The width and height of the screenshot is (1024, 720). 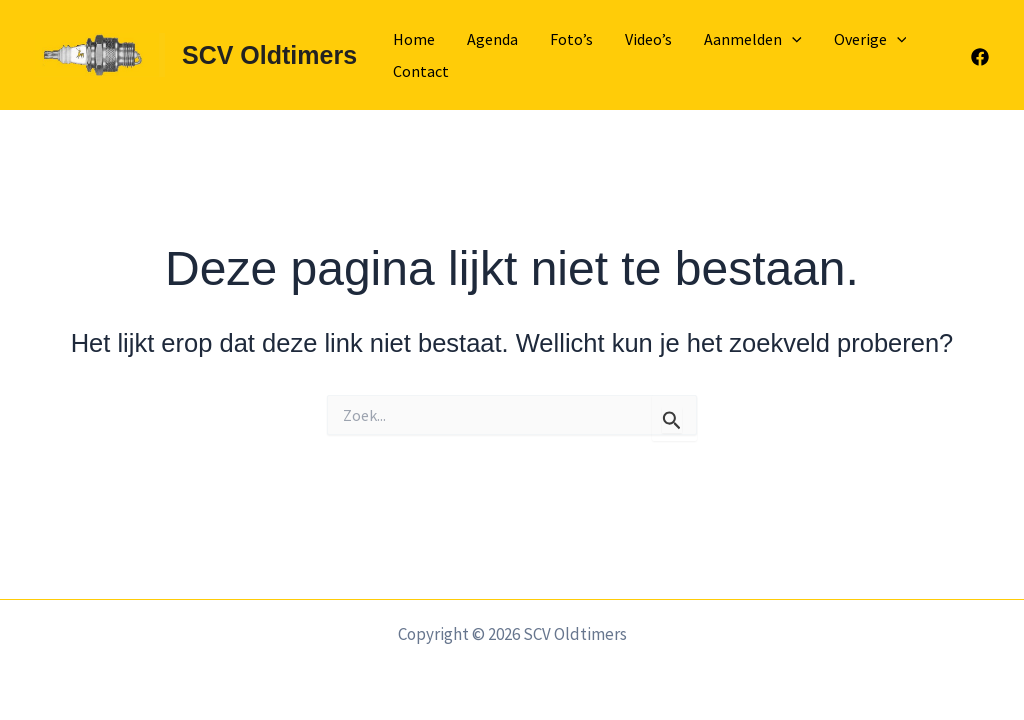 I want to click on Agenda, so click(x=492, y=39).